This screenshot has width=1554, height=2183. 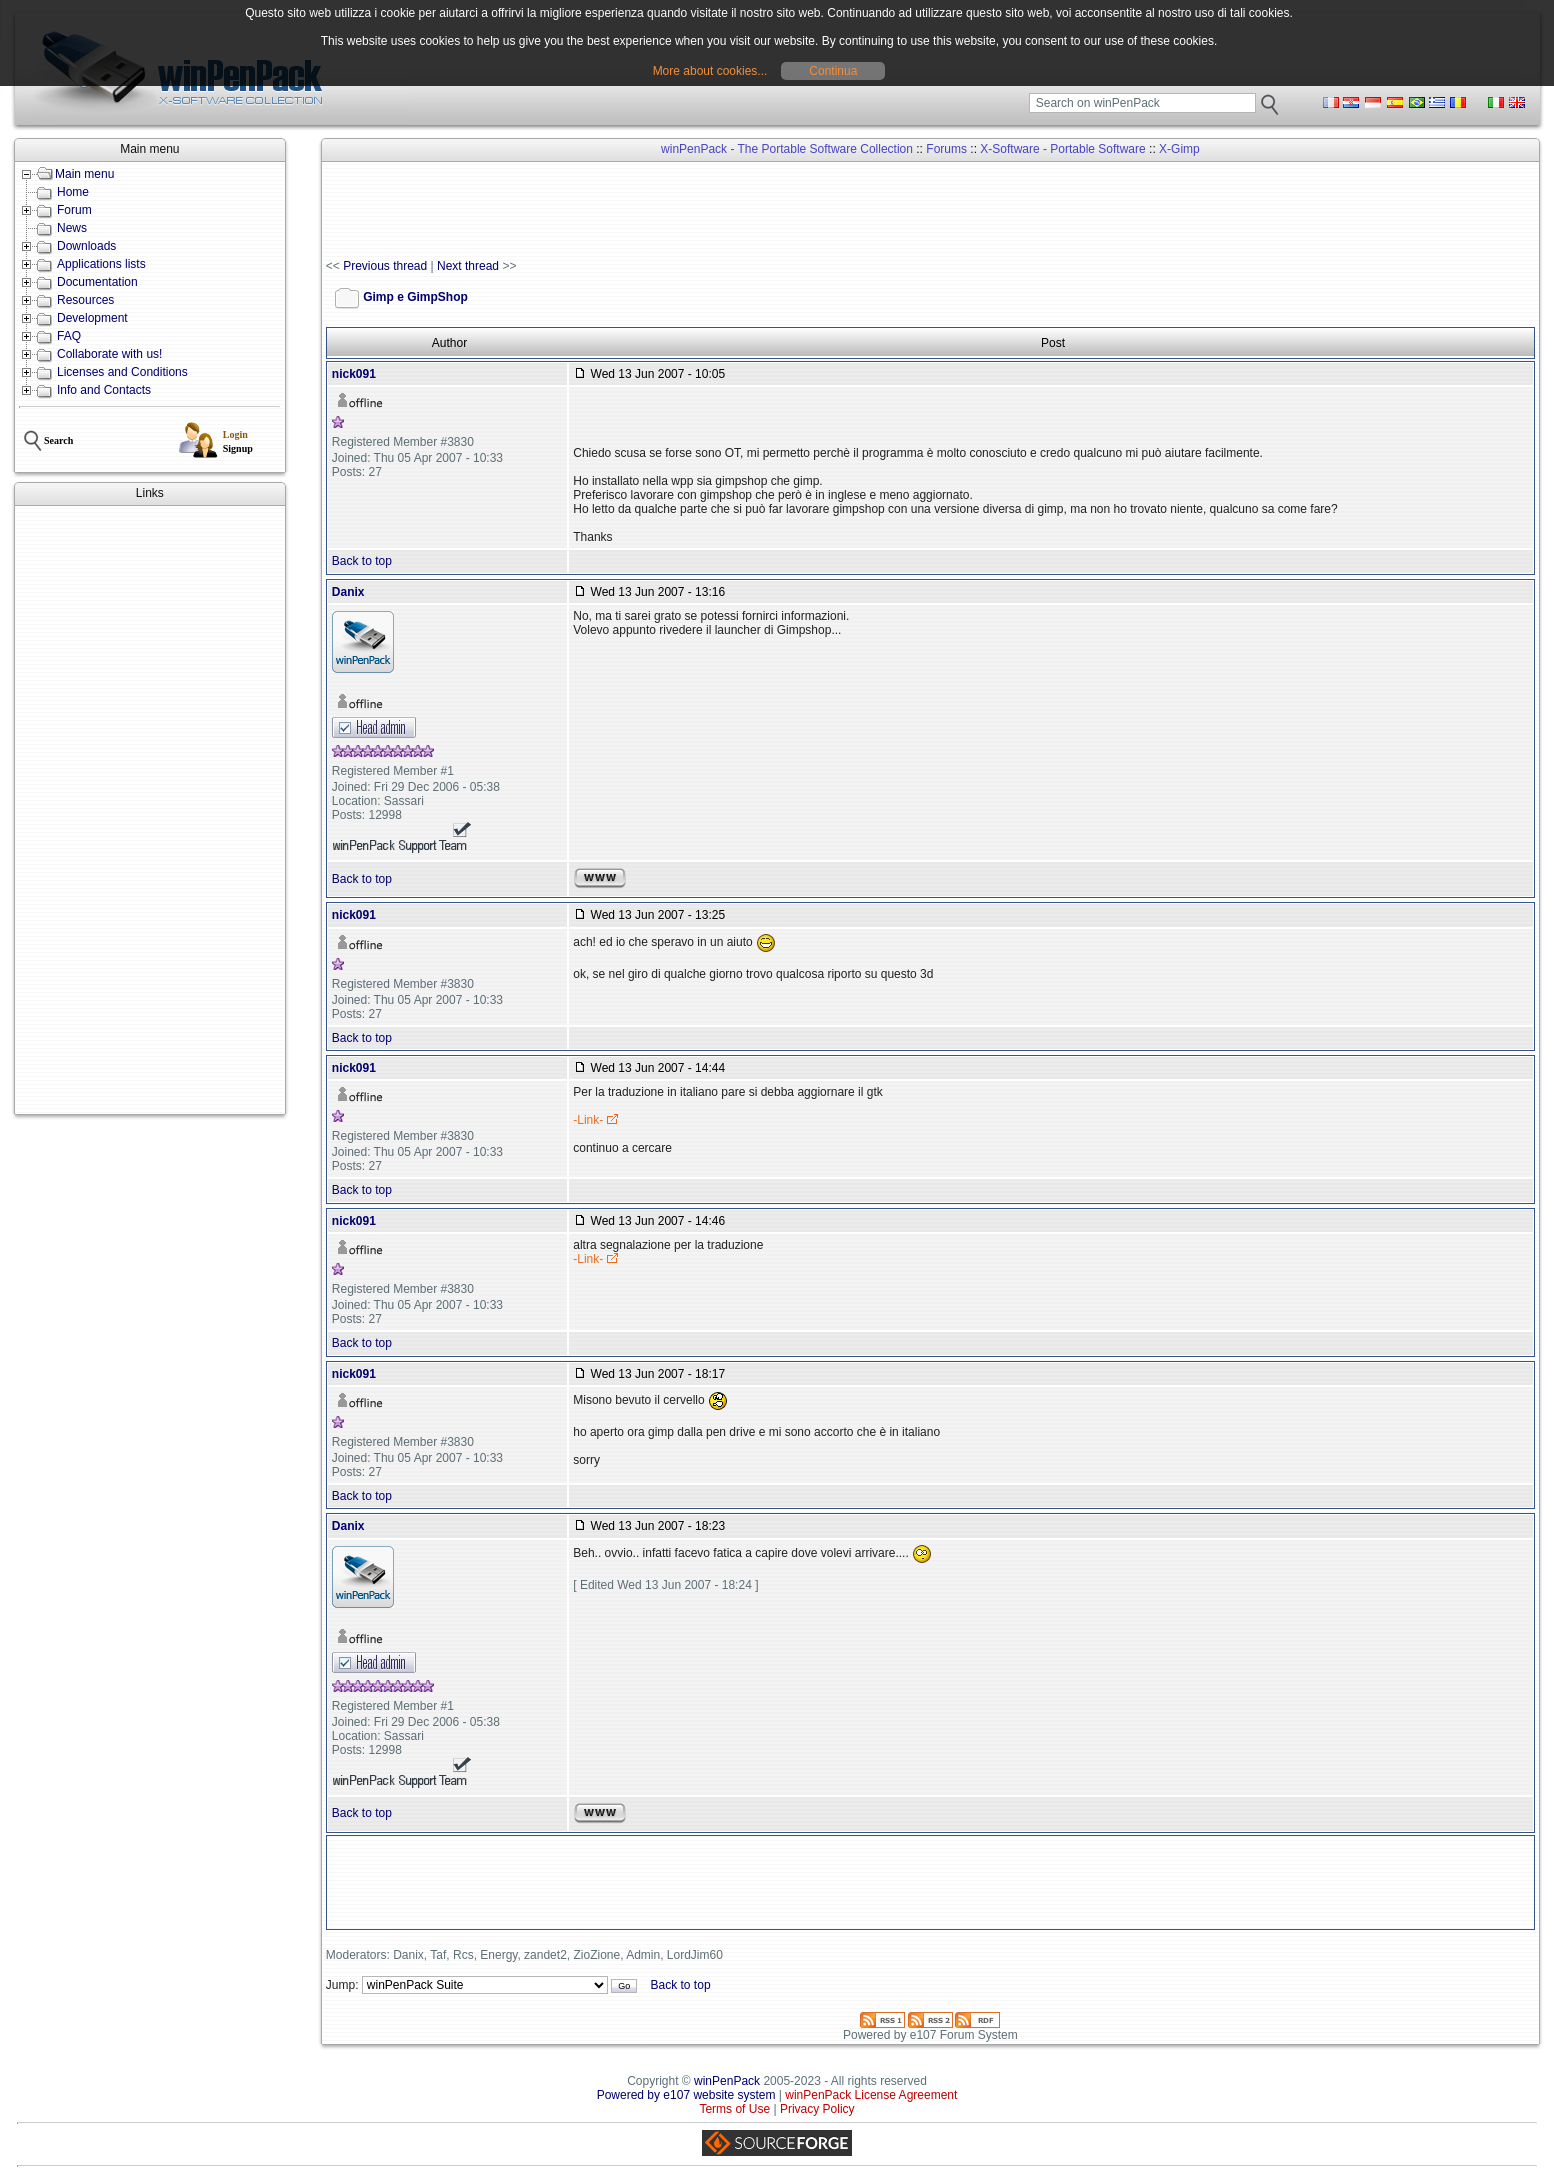 I want to click on Powered by e107 website system, so click(x=686, y=2095).